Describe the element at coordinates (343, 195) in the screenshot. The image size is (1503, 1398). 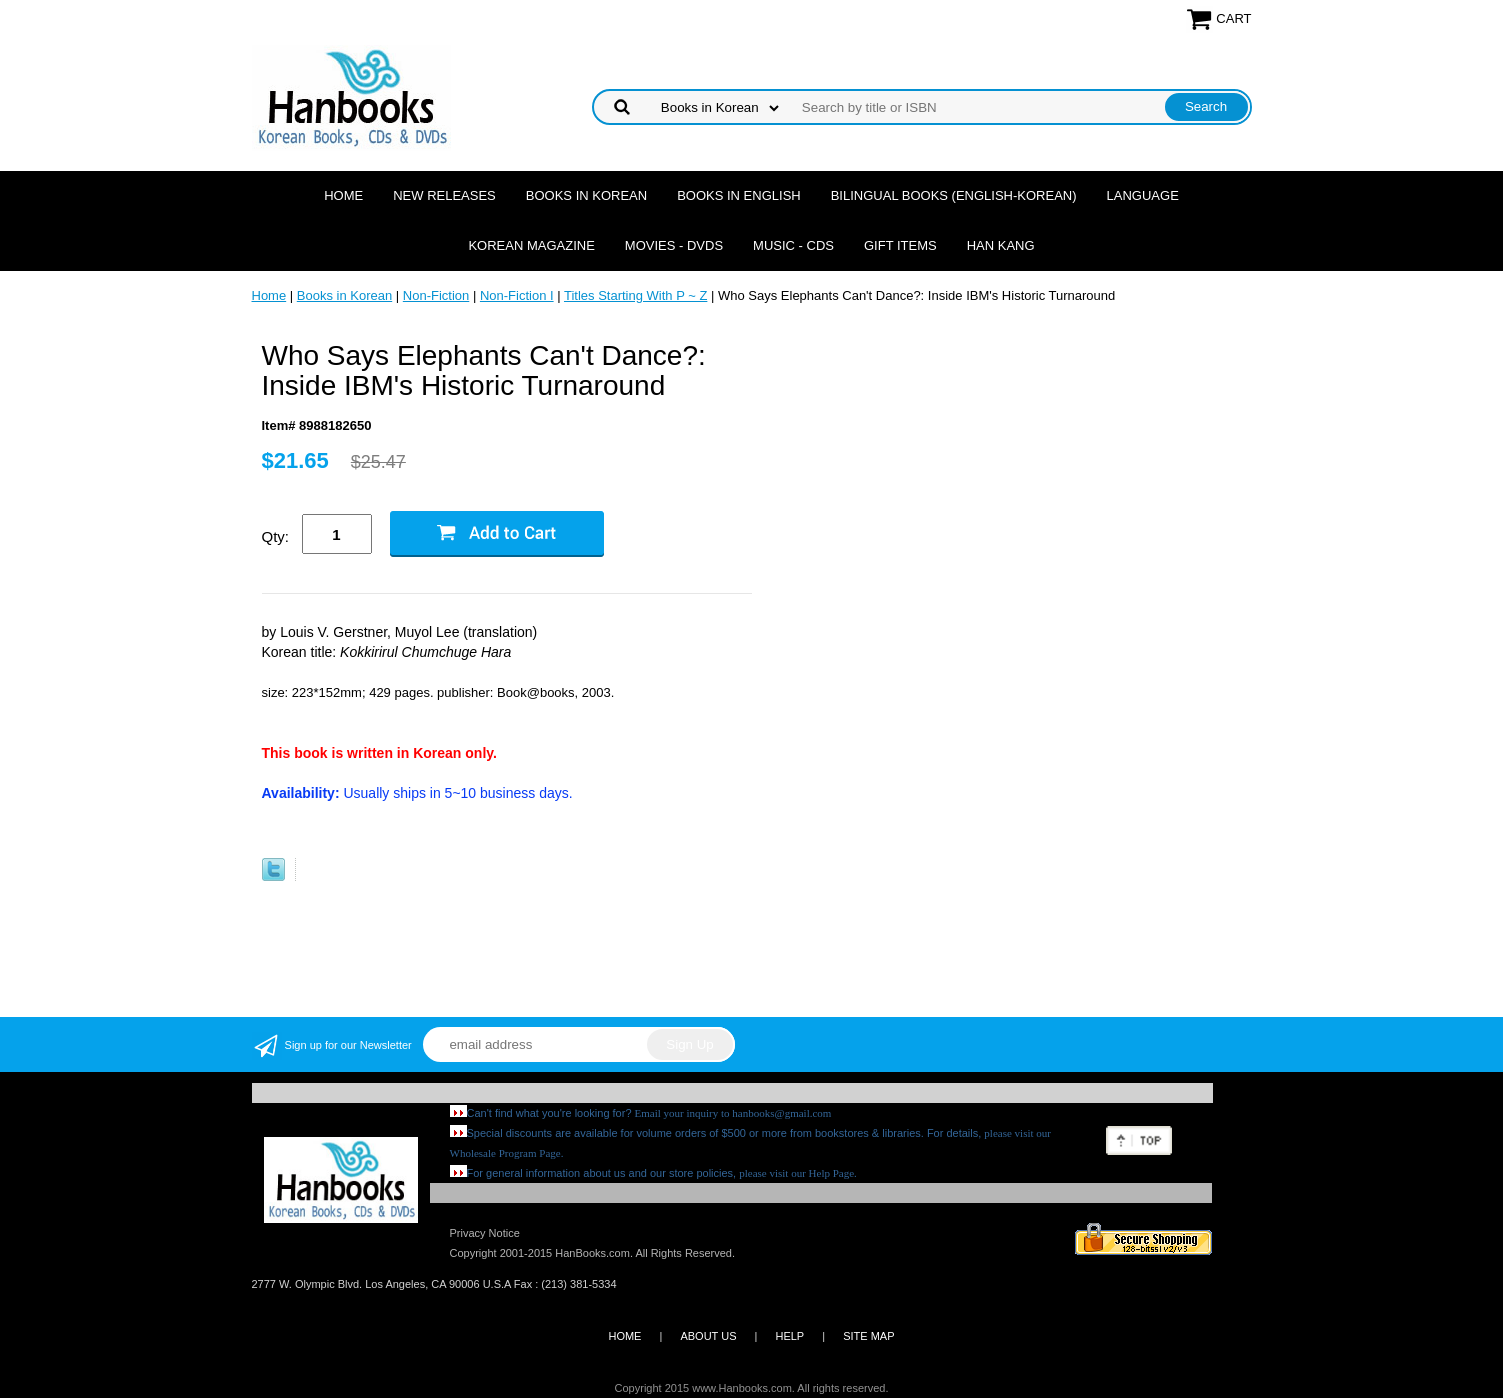
I see `Home` at that location.